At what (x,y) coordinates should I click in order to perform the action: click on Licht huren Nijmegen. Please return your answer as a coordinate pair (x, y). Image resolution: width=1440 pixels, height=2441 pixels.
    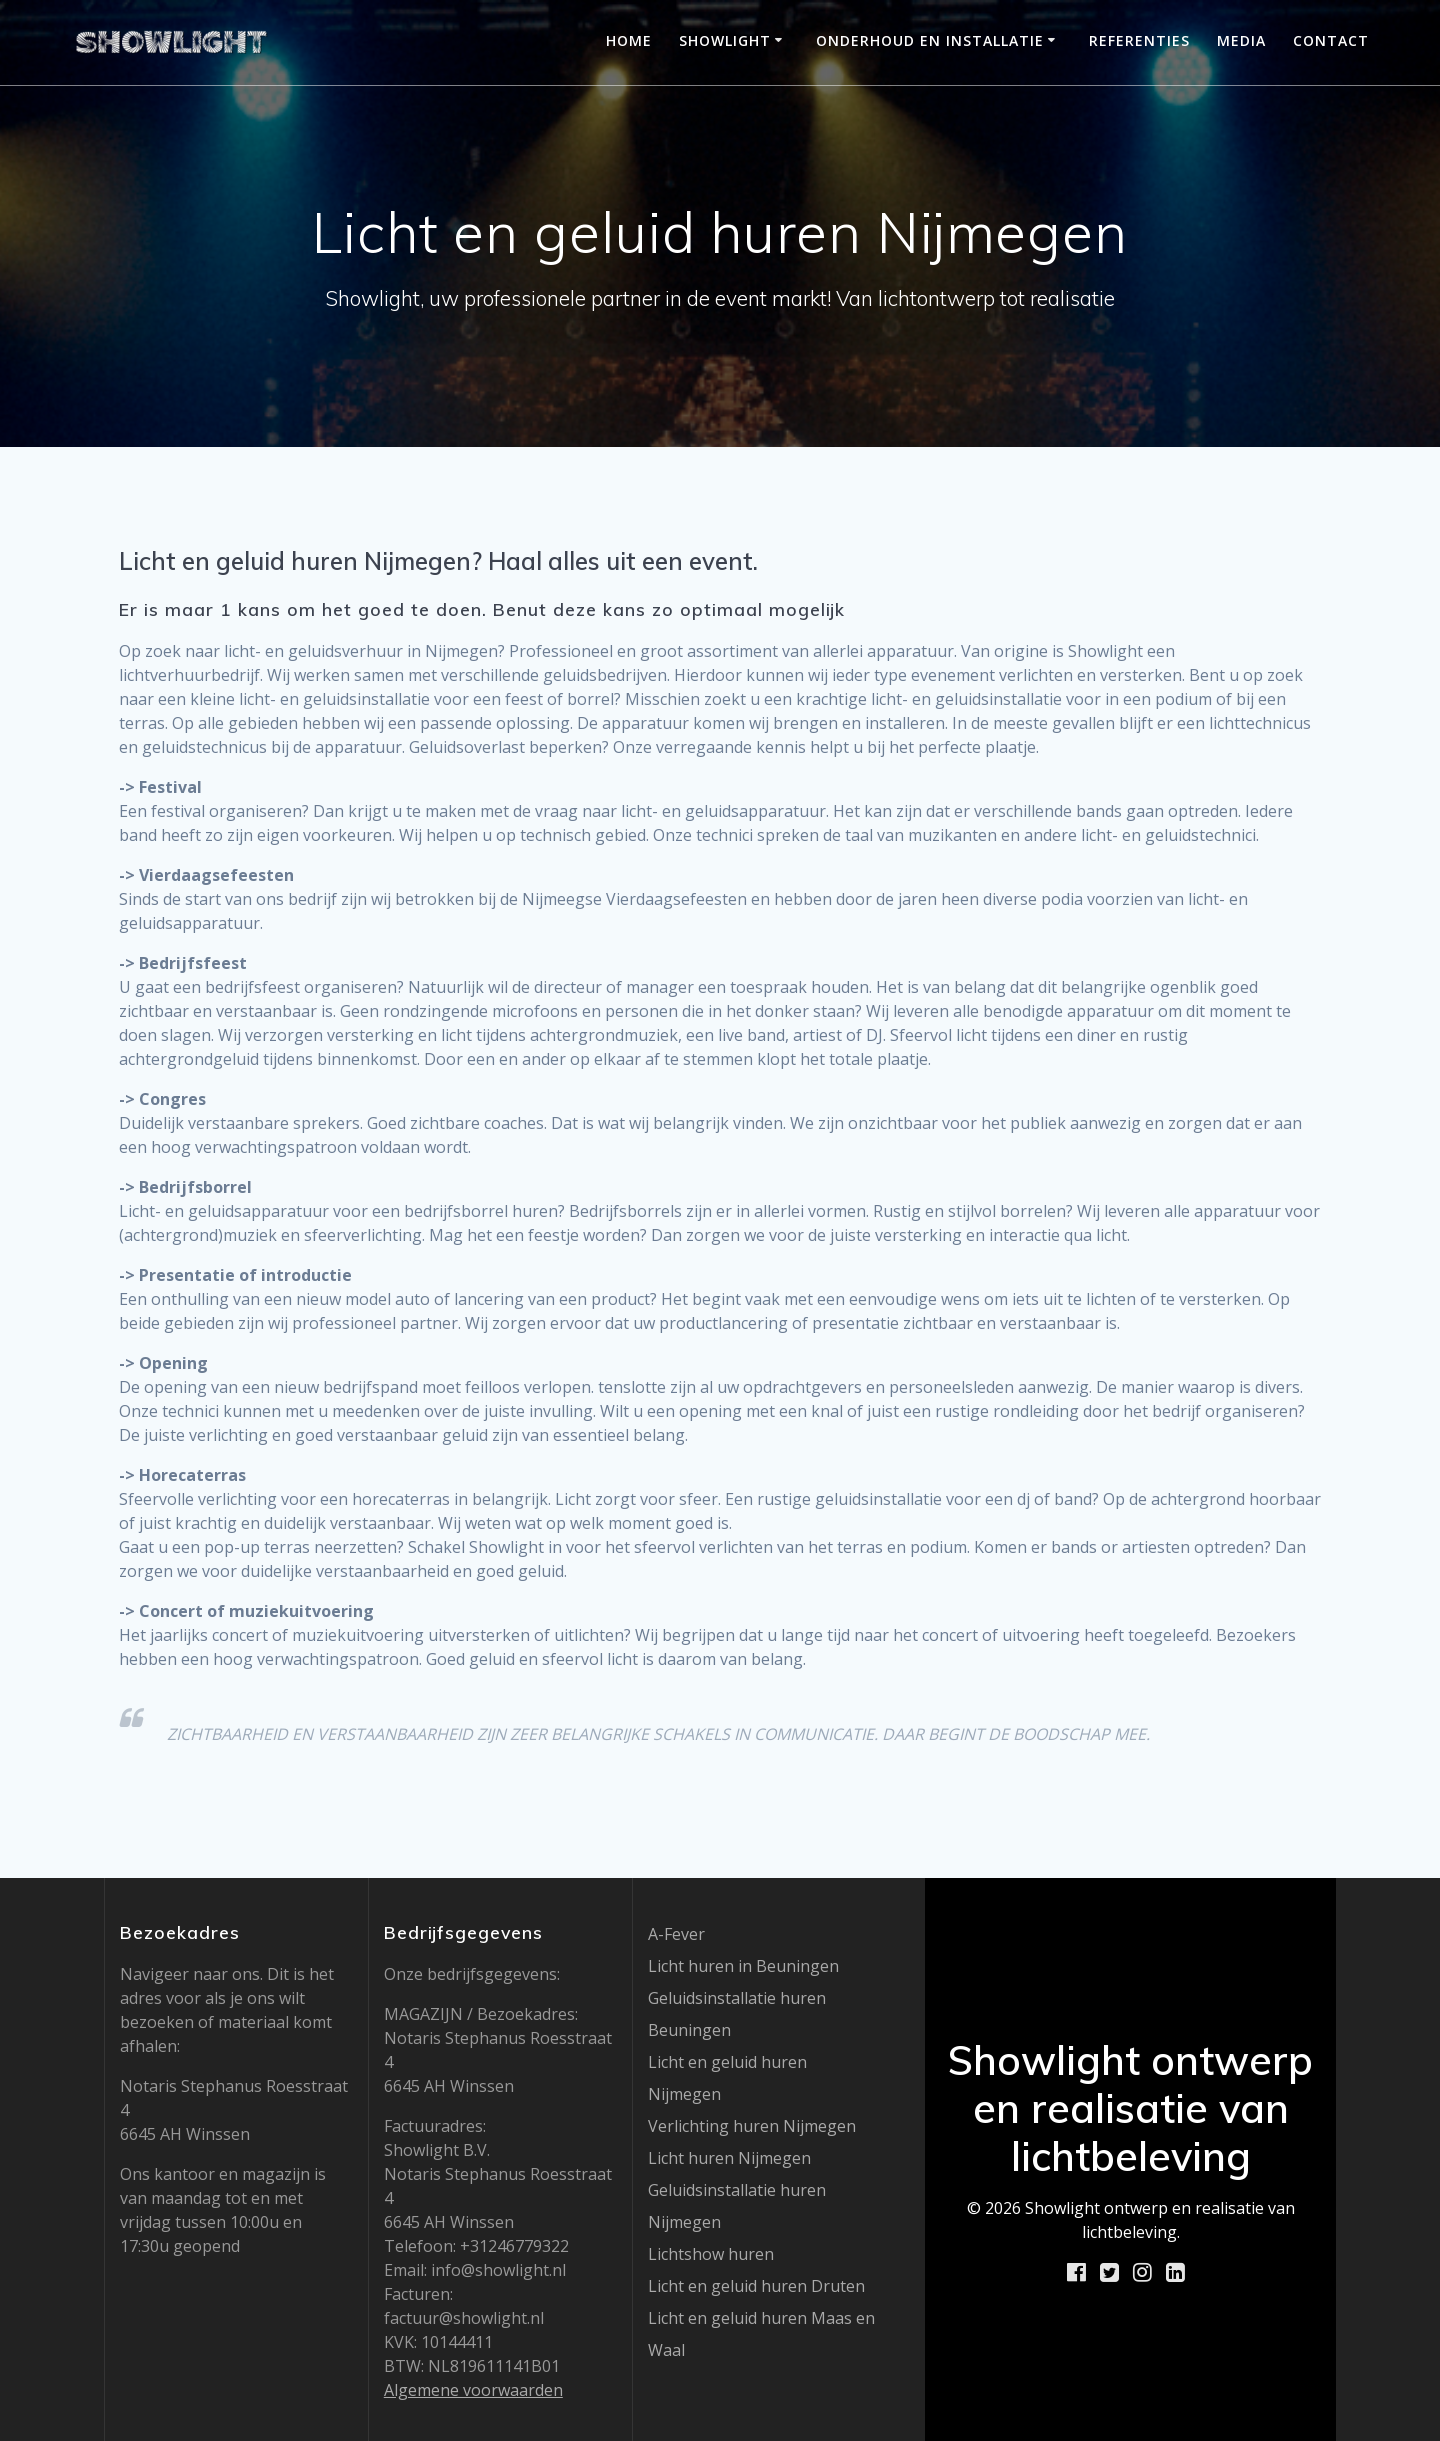
    Looking at the image, I should click on (729, 2158).